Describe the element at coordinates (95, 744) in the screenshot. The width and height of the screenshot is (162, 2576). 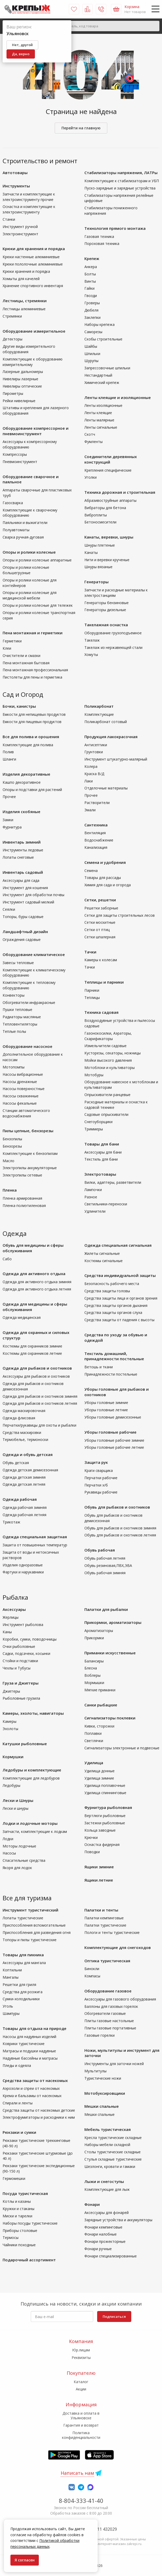
I see `Антисептики` at that location.